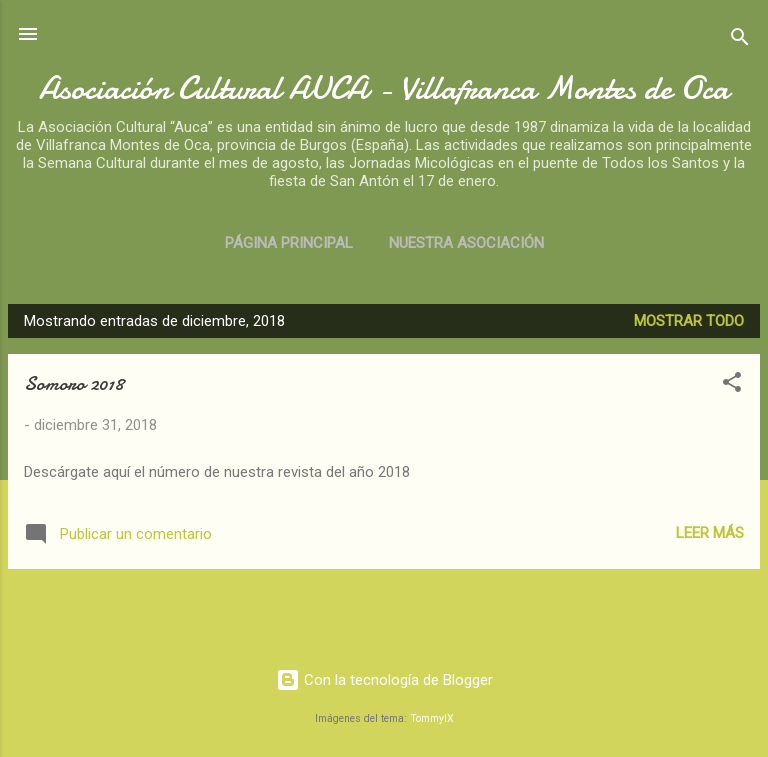  What do you see at coordinates (732, 385) in the screenshot?
I see `[button]` at bounding box center [732, 385].